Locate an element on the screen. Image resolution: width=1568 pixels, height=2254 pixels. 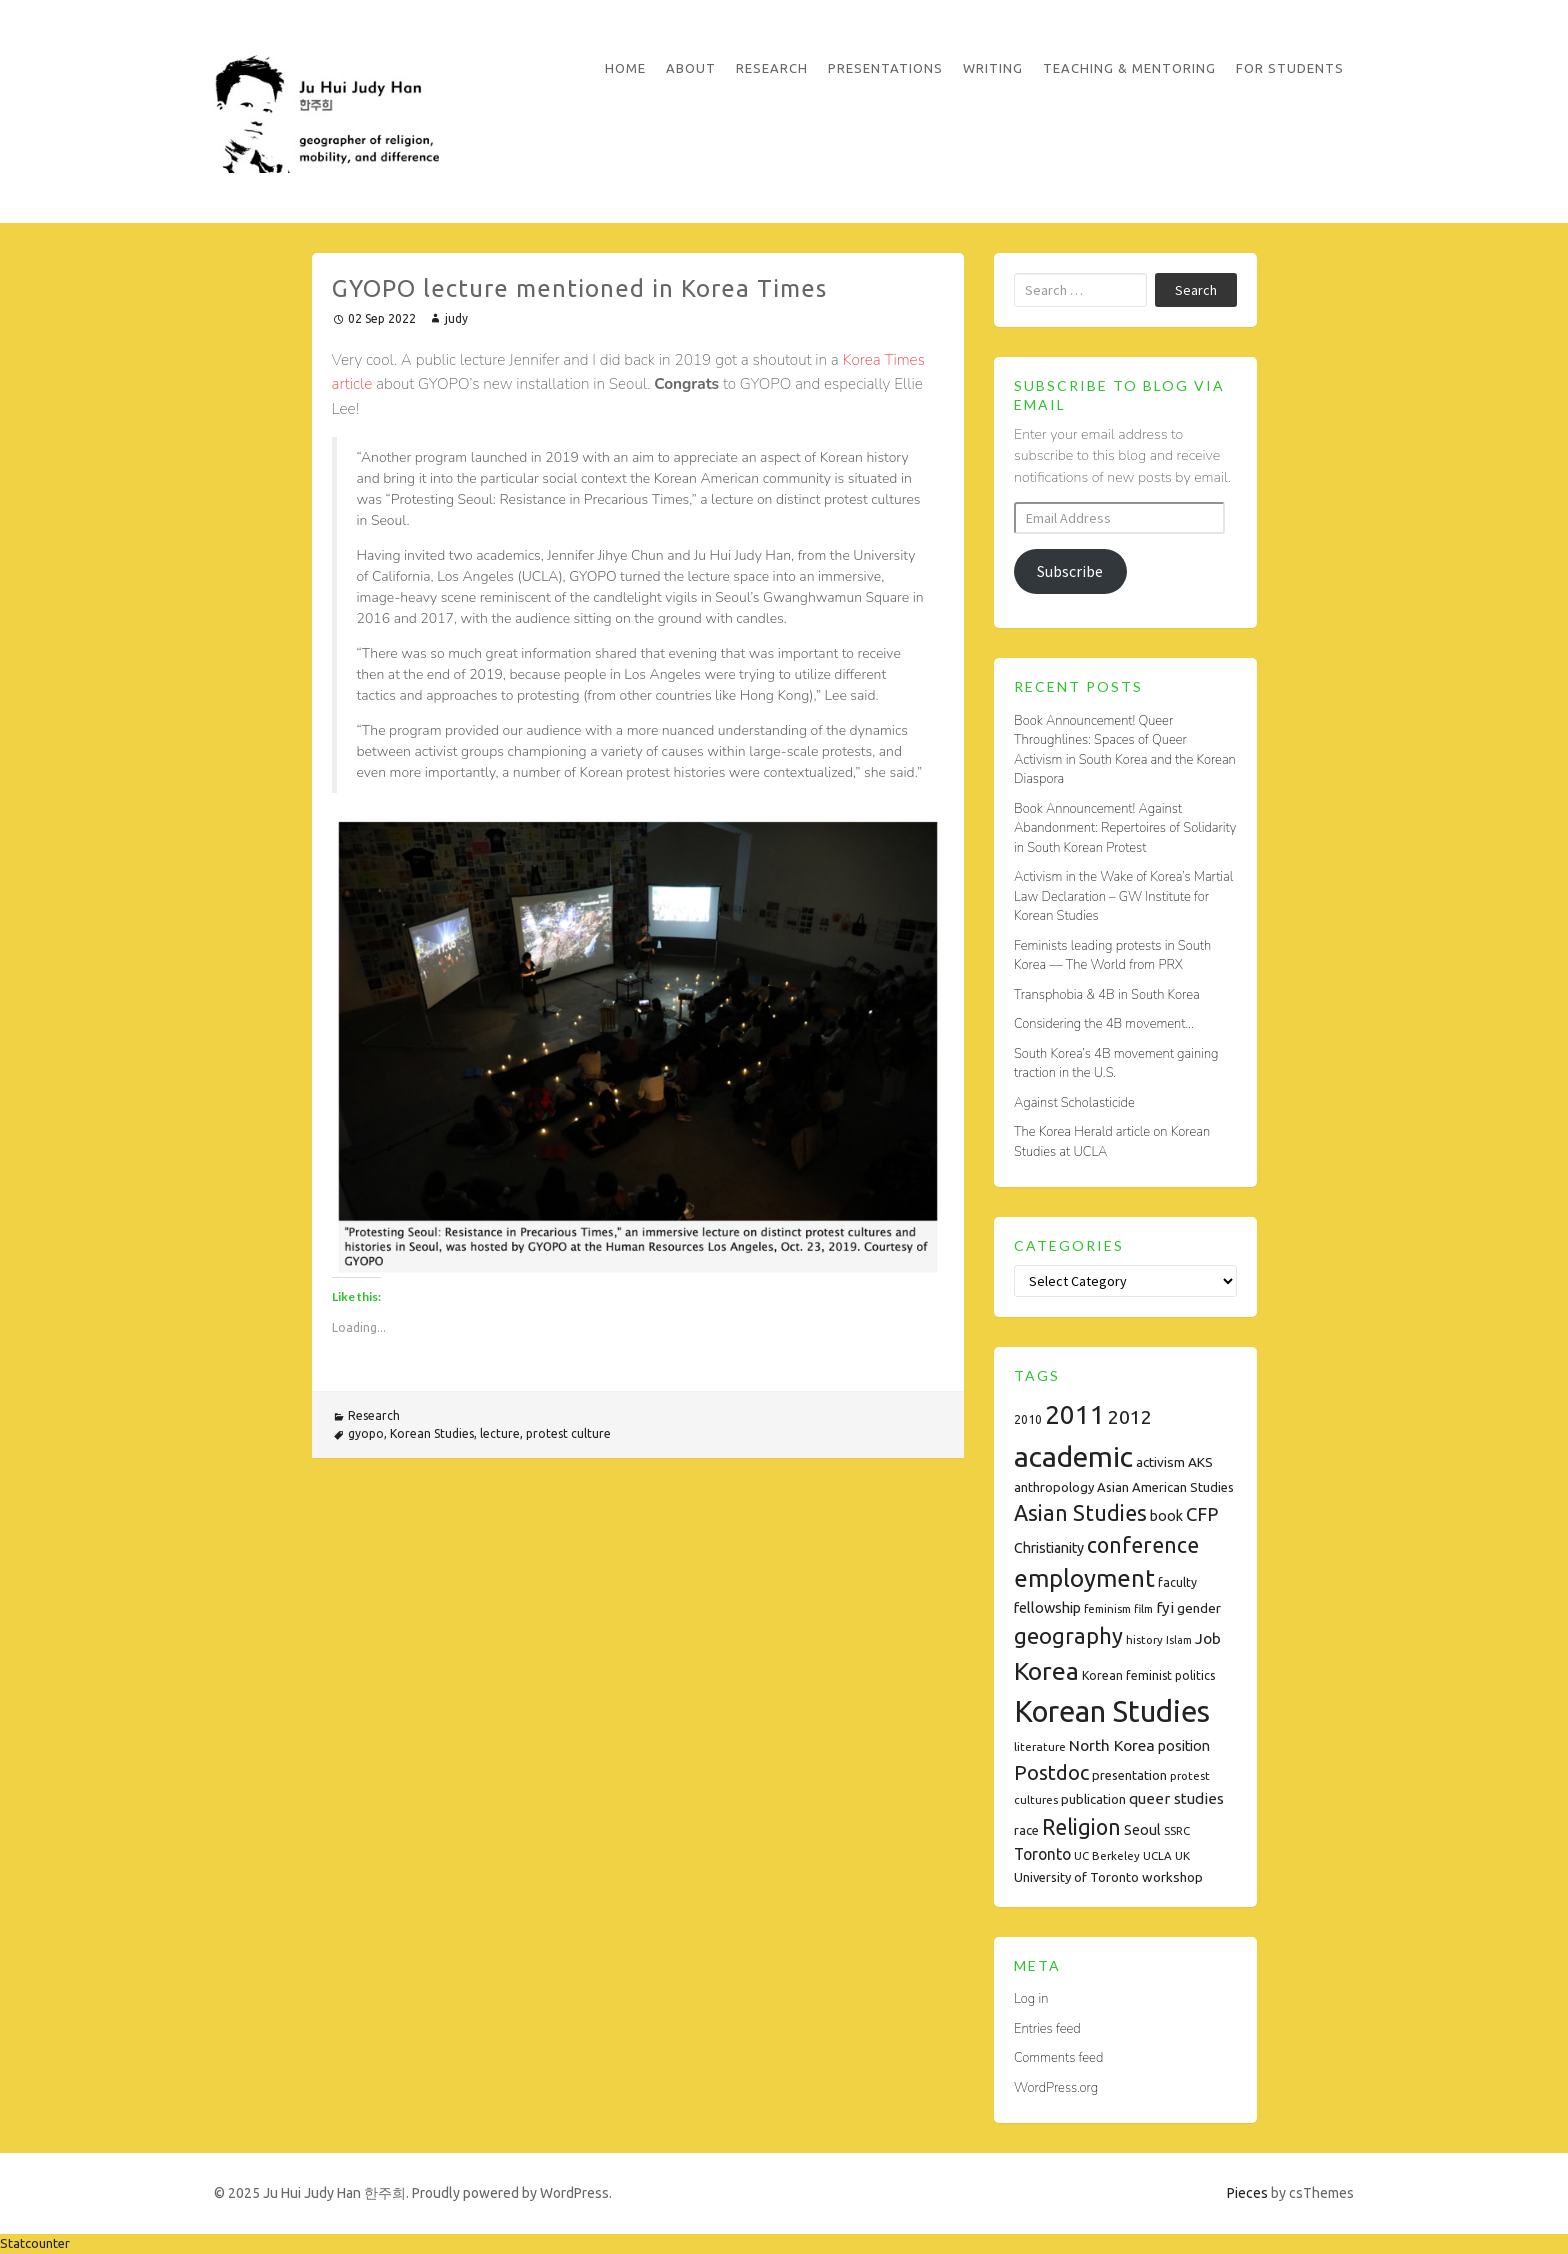
queer studies [queer studies (13 items)] is located at coordinates (1176, 1798).